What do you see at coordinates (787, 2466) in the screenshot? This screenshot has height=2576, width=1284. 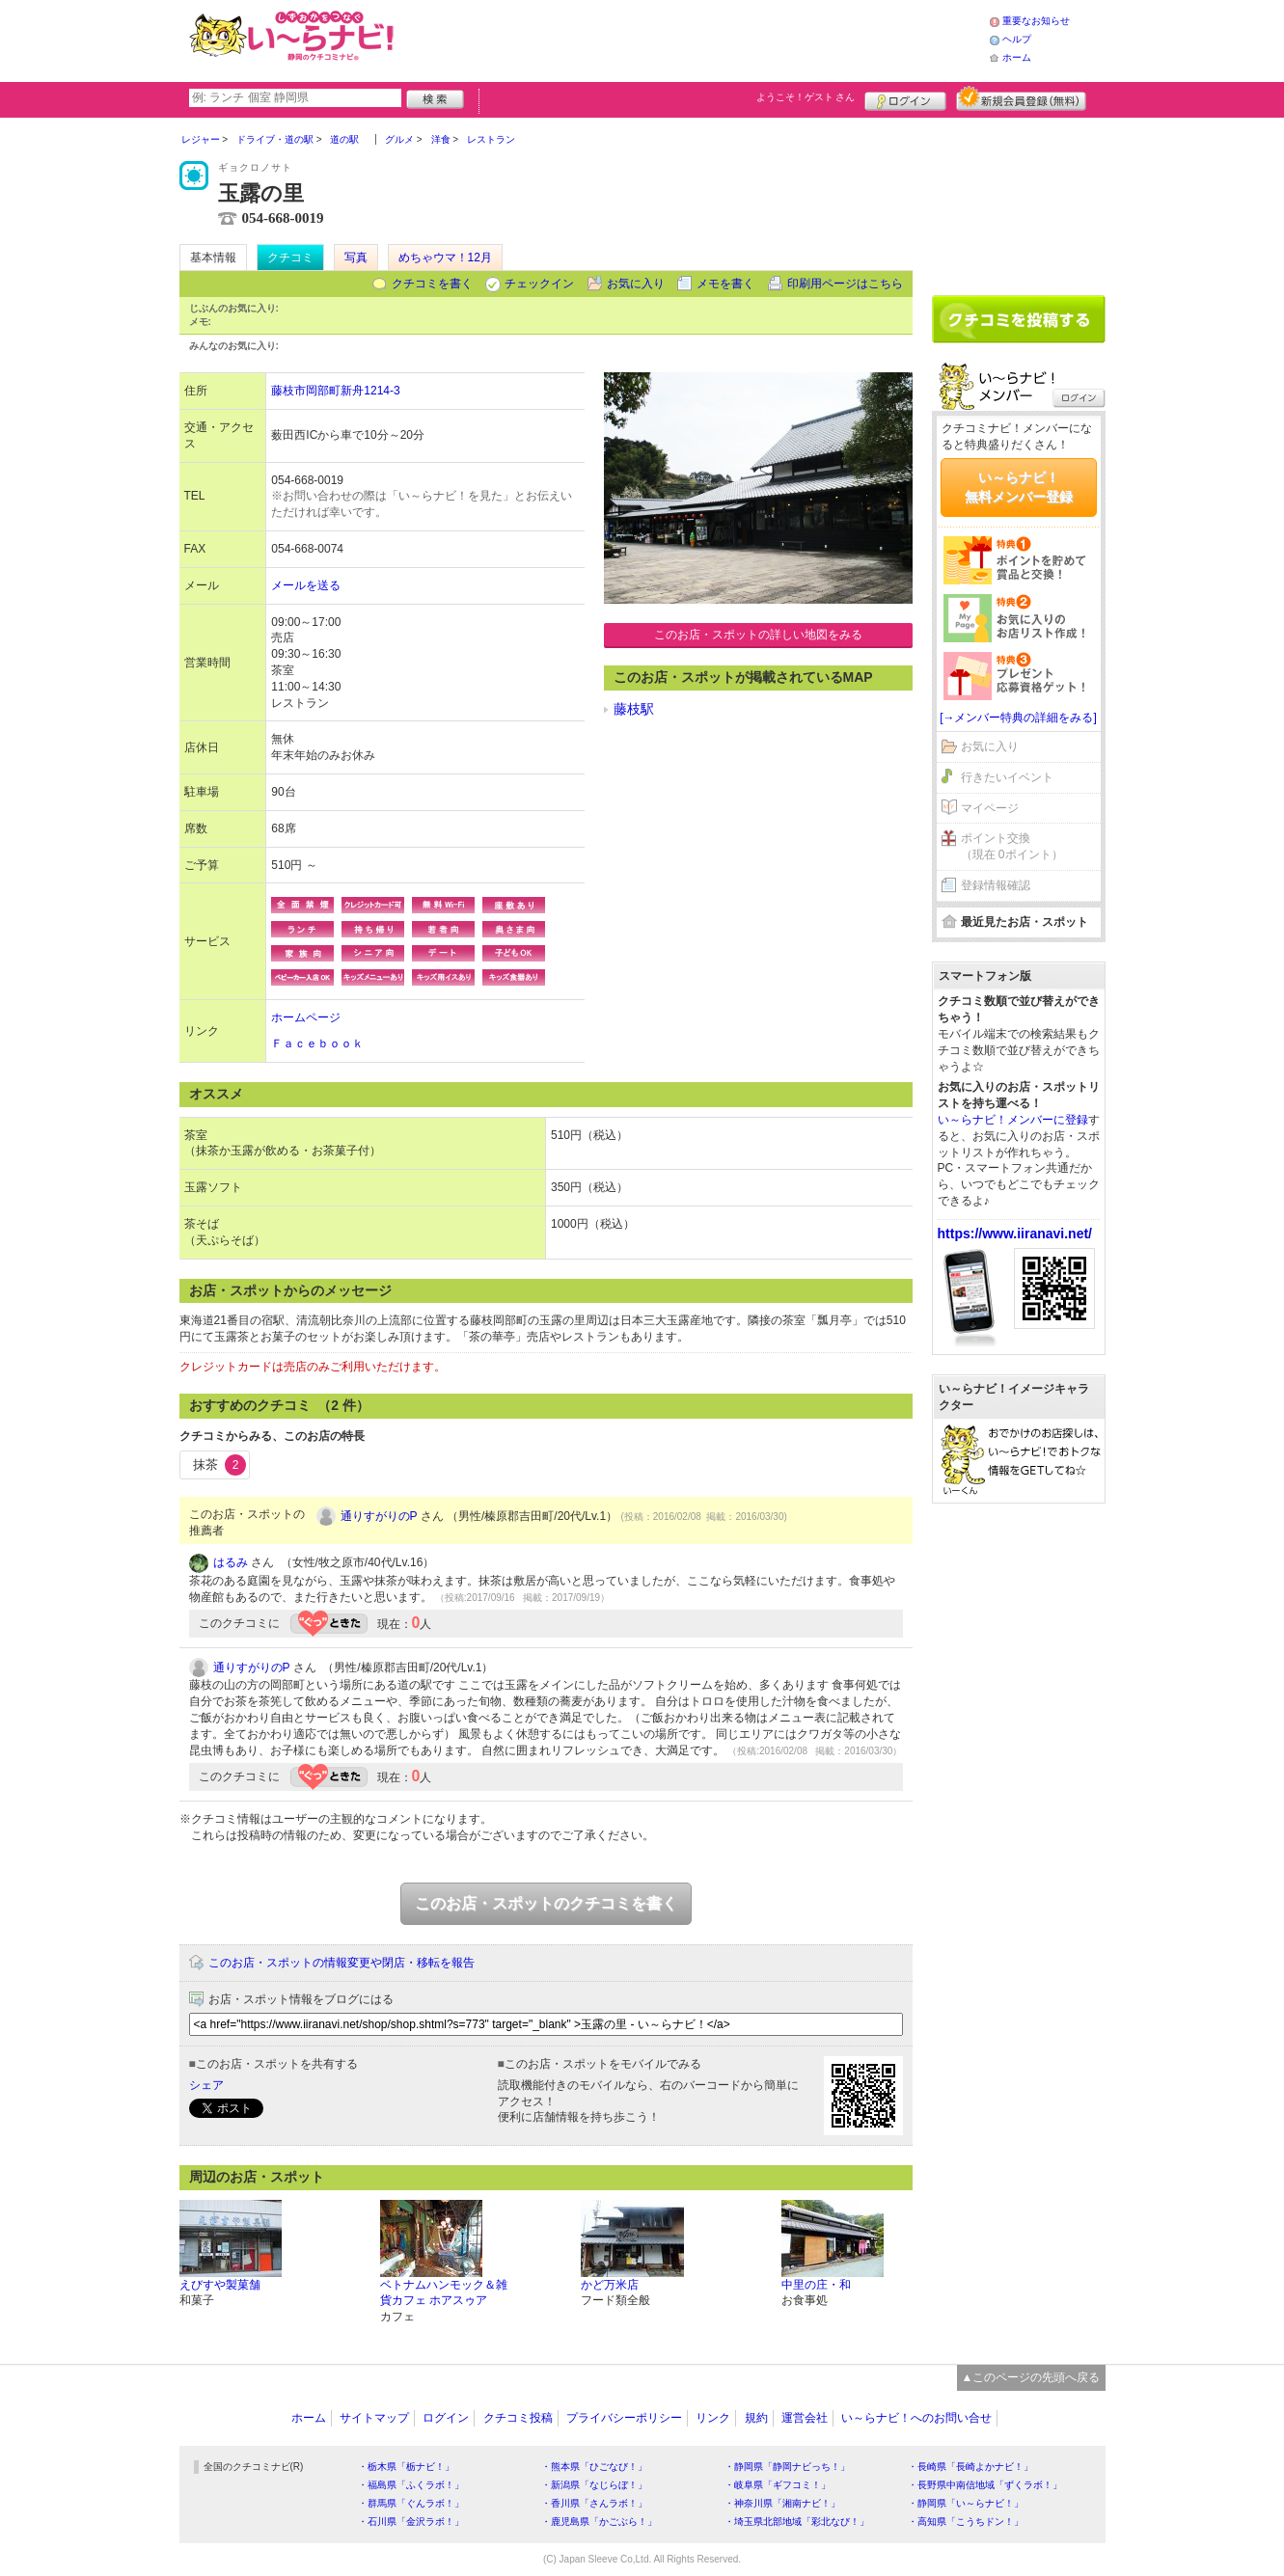 I see `・静岡県「静岡ナビっち！」` at bounding box center [787, 2466].